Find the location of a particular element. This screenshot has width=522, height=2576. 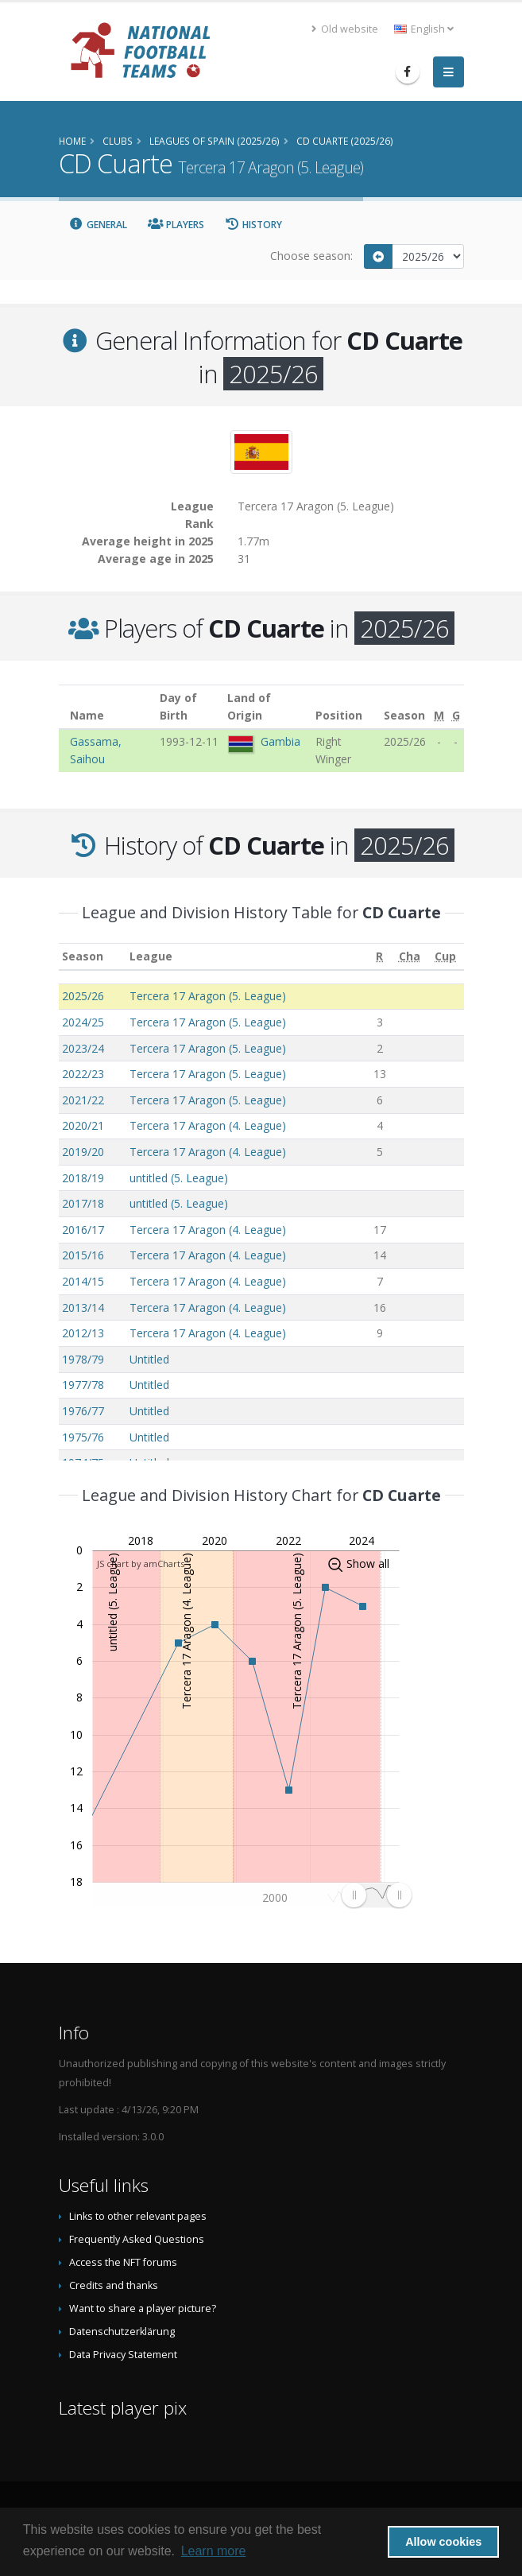

JS chart by amCharts is located at coordinates (140, 1563).